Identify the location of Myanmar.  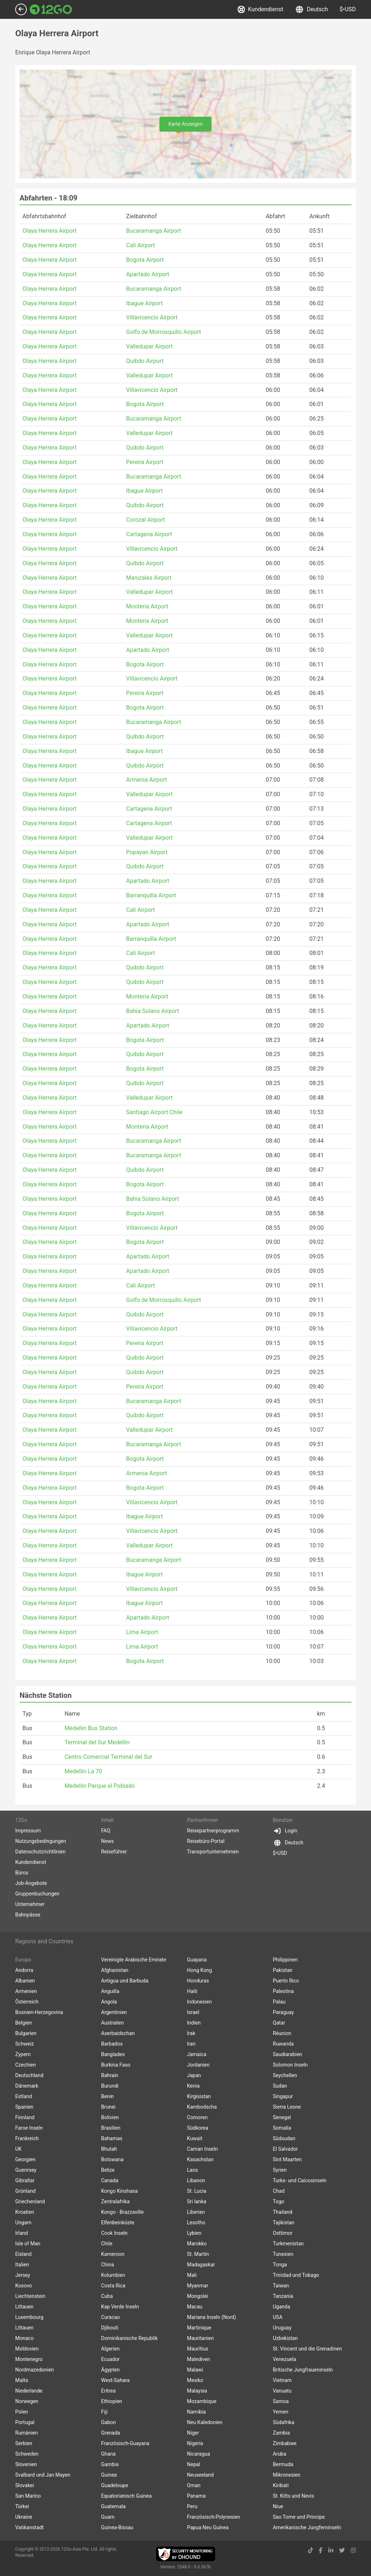
(197, 2285).